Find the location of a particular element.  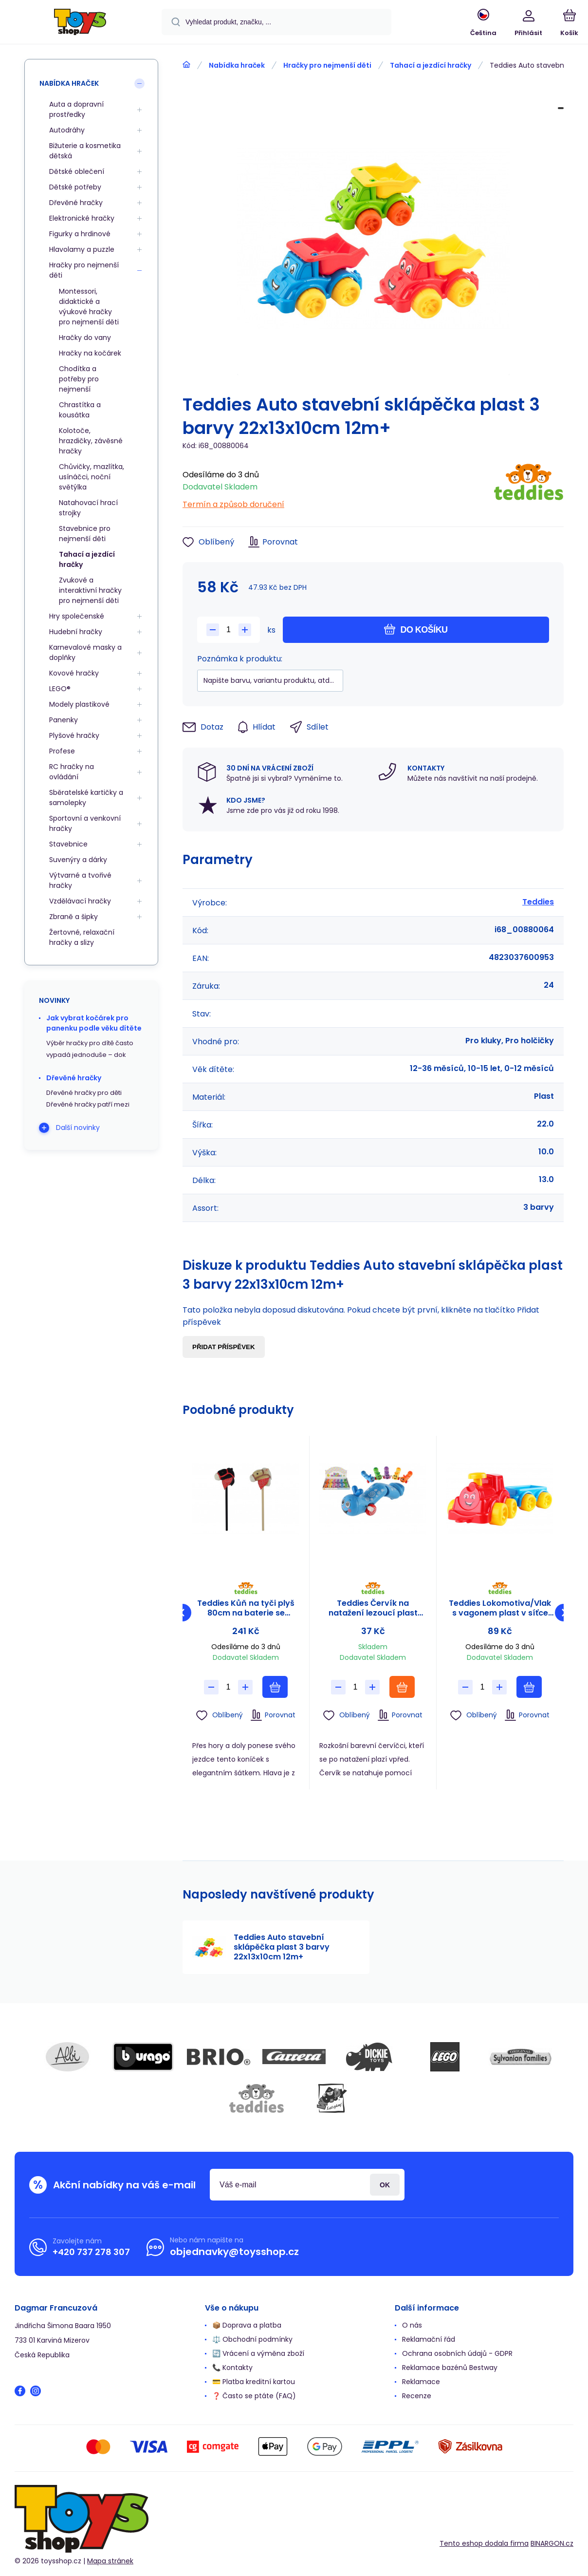

Sběratelské kartičky a samolepky is located at coordinates (86, 798).